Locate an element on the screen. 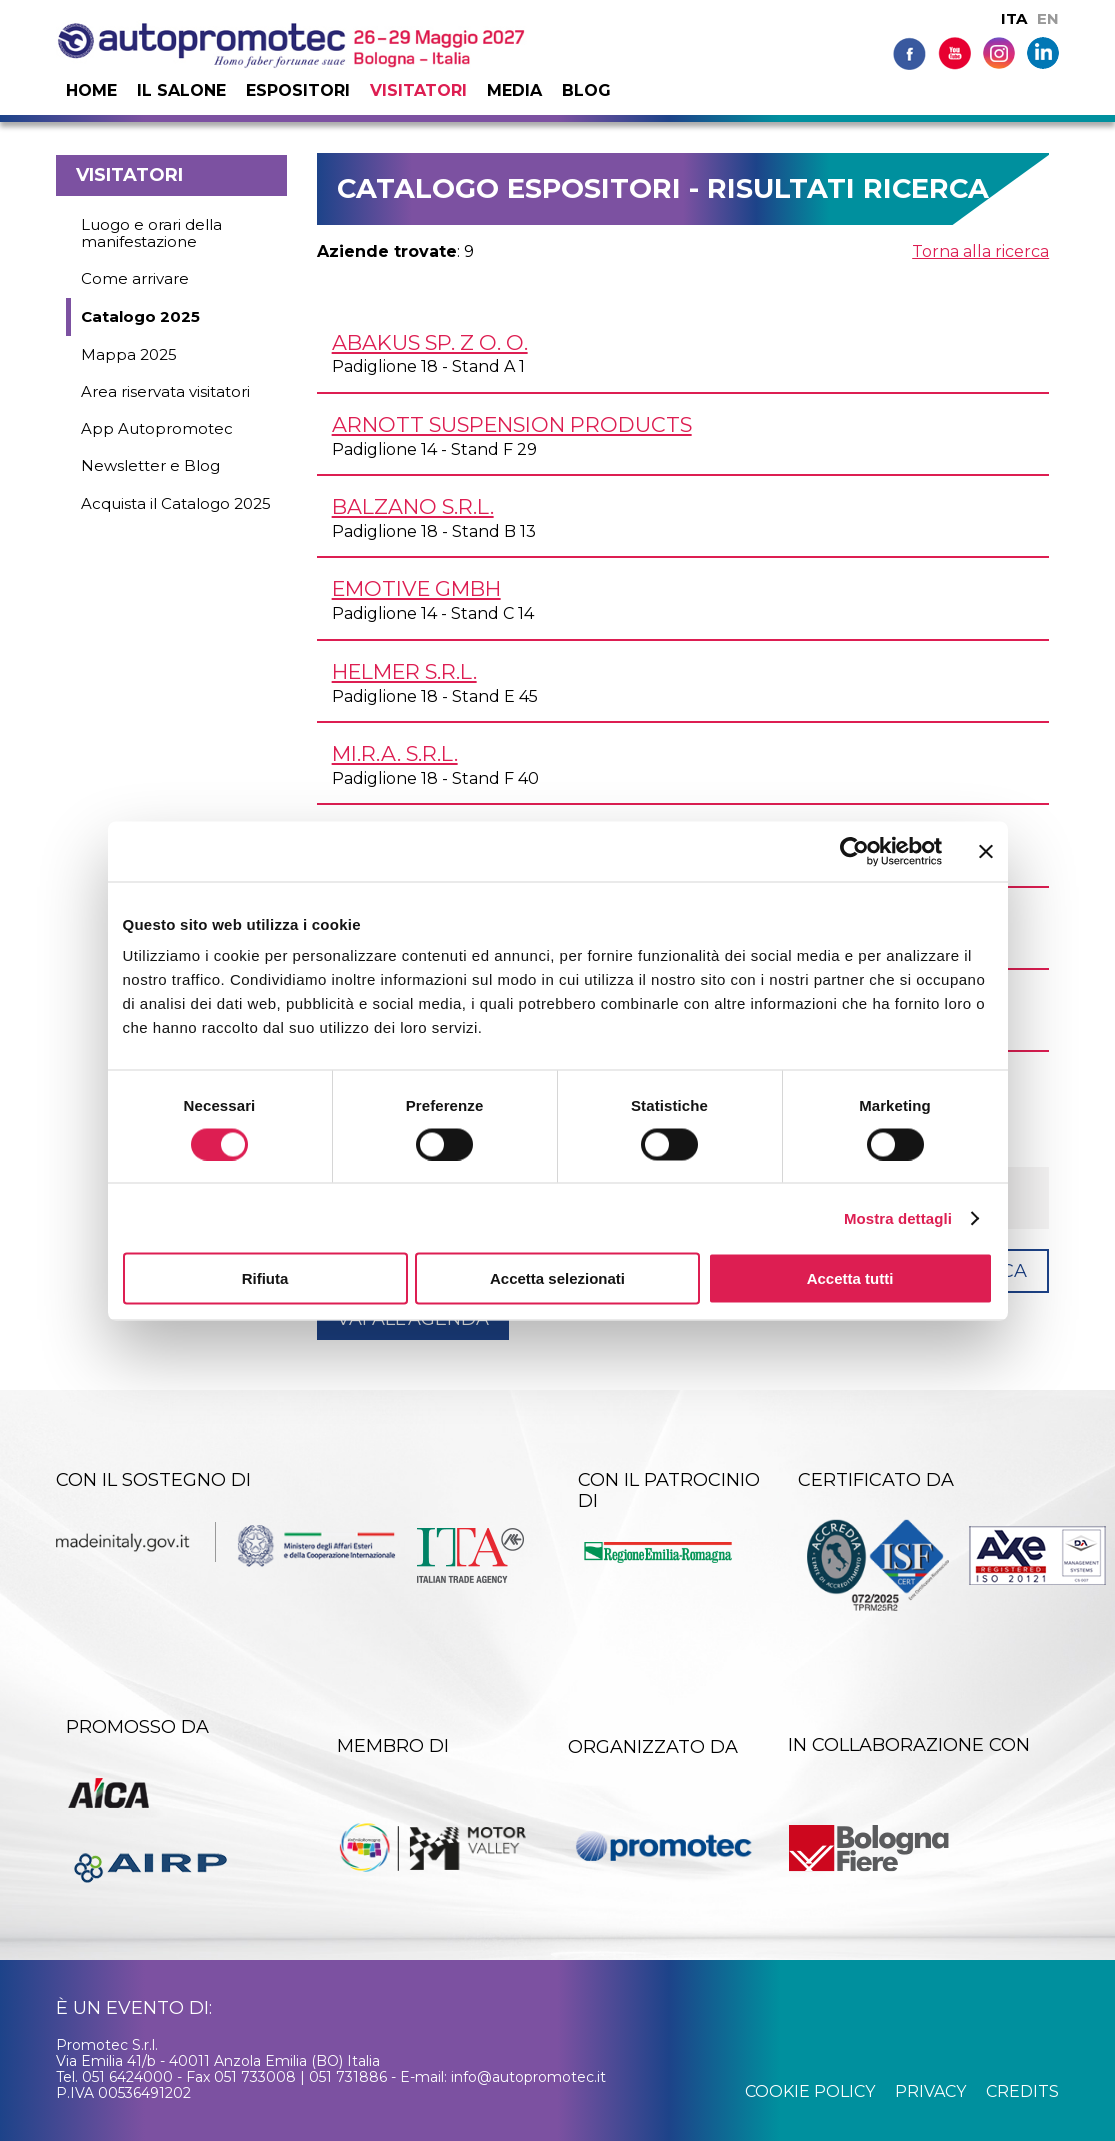 This screenshot has height=2141, width=1115. Acquista il Catalogo 2025 is located at coordinates (176, 503).